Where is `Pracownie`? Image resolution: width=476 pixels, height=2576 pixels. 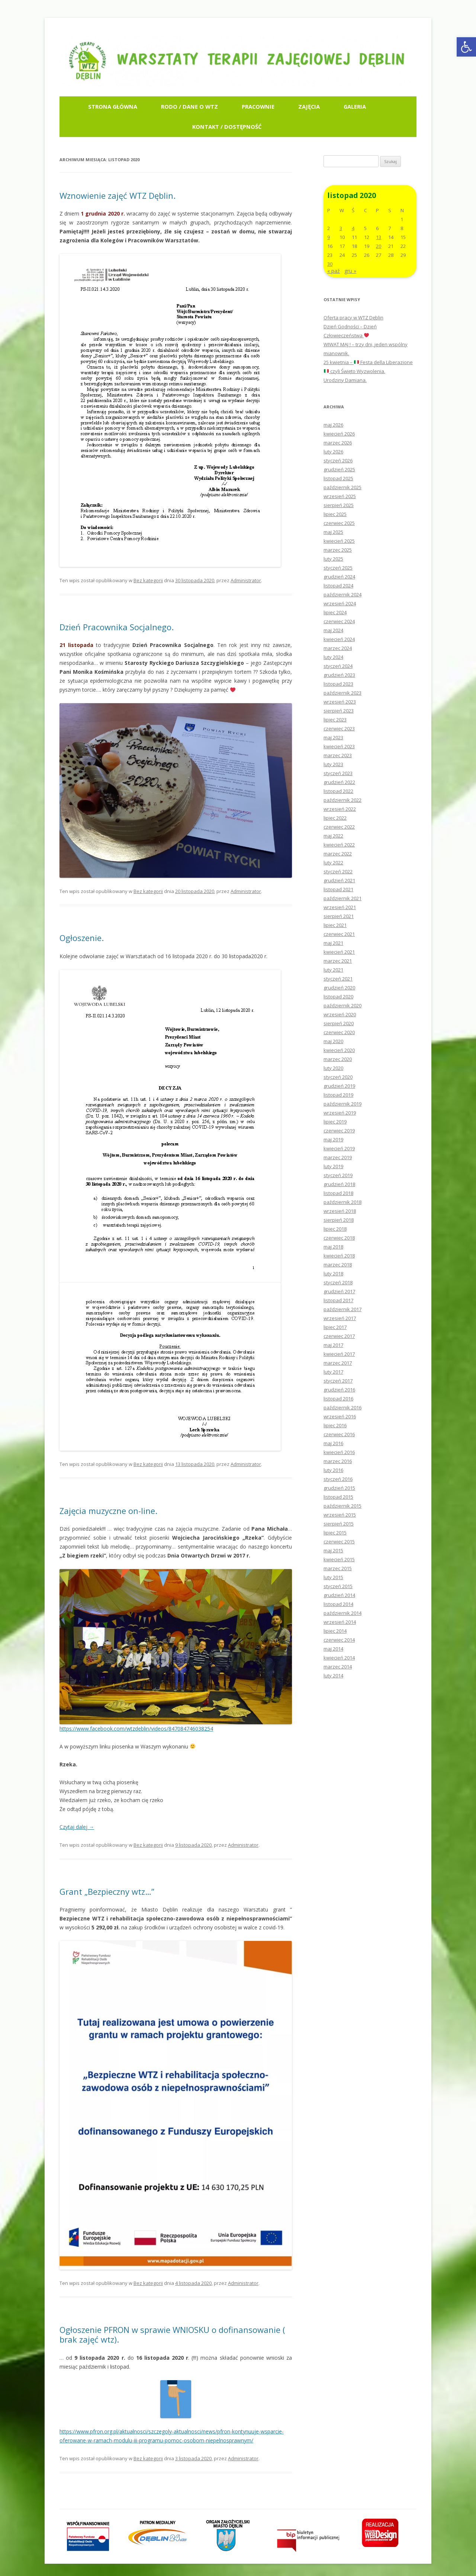 Pracownie is located at coordinates (258, 106).